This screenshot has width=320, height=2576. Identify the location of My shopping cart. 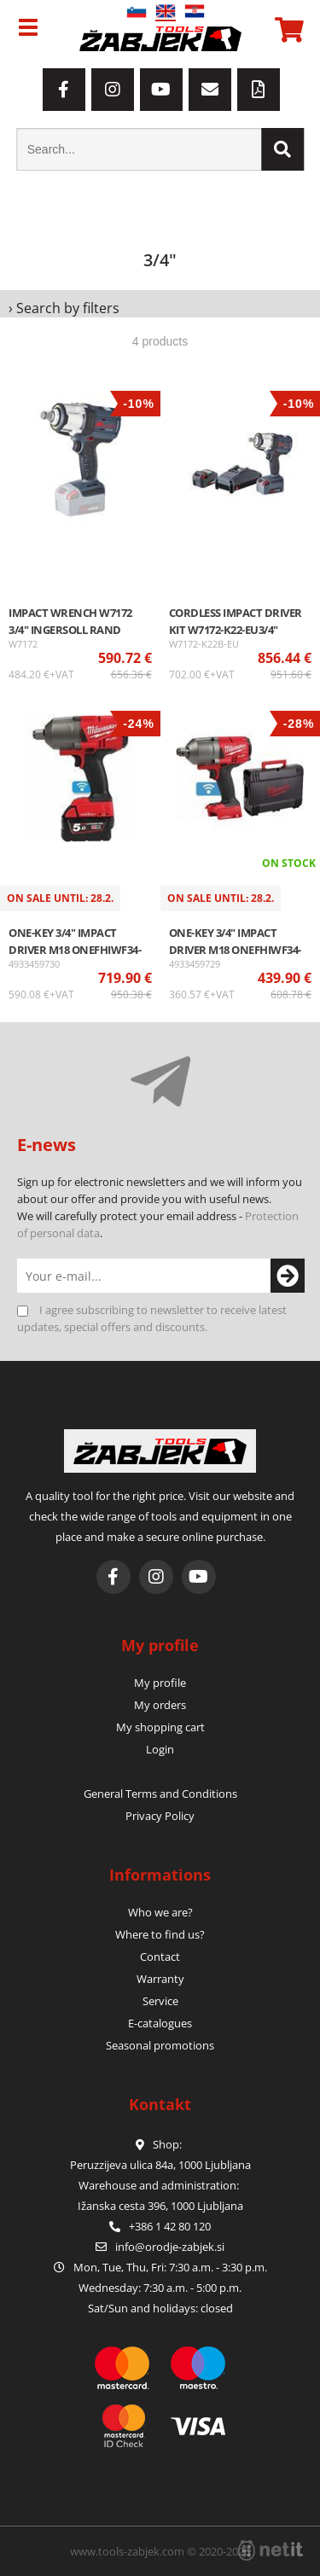
(160, 1727).